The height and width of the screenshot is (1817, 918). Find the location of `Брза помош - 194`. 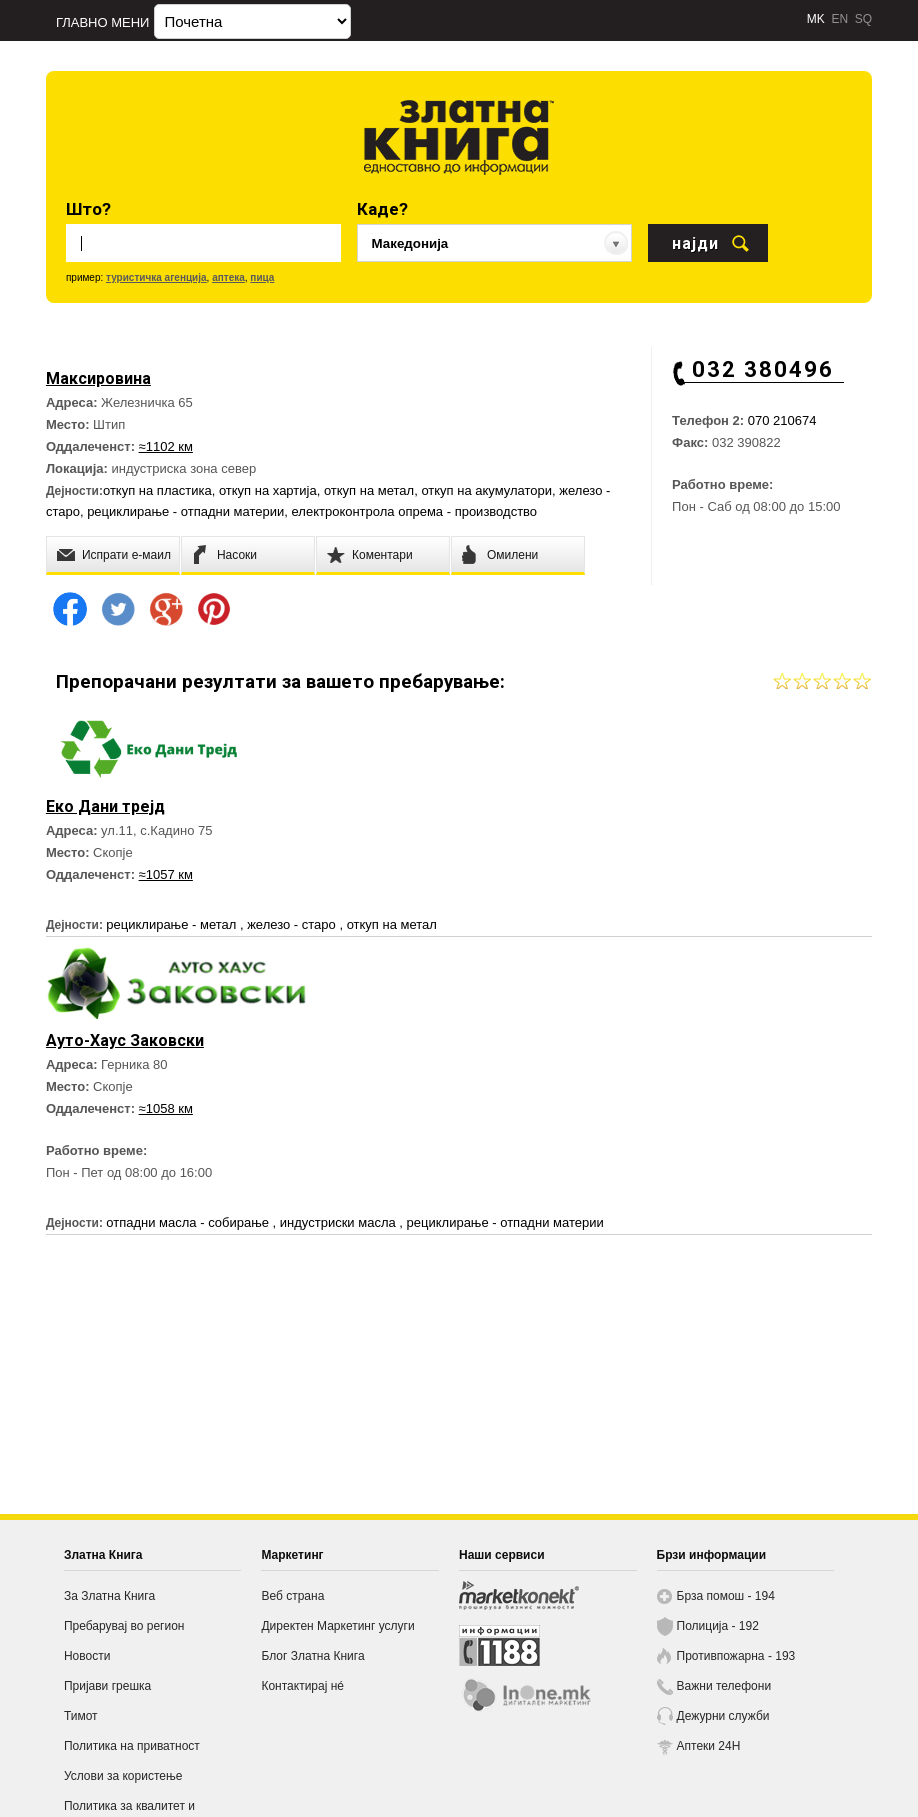

Брза помош - 194 is located at coordinates (726, 1596).